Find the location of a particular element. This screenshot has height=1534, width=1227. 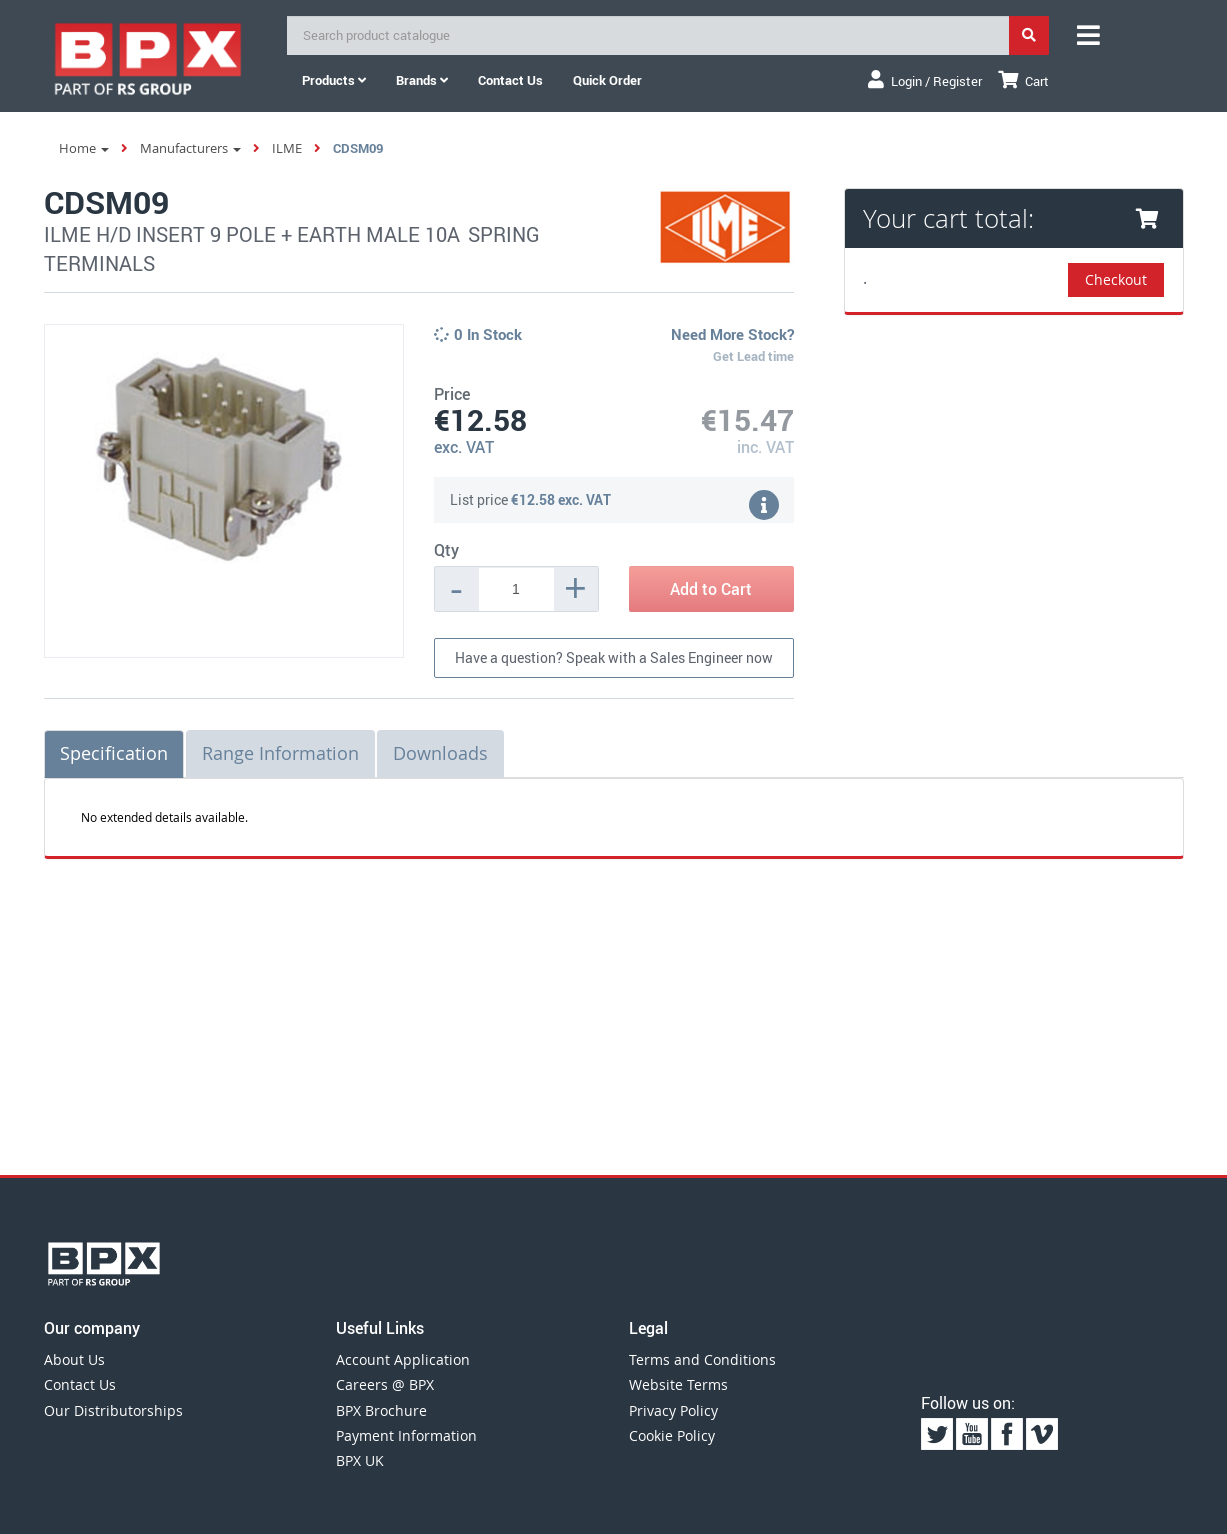

Account Application is located at coordinates (403, 1359).